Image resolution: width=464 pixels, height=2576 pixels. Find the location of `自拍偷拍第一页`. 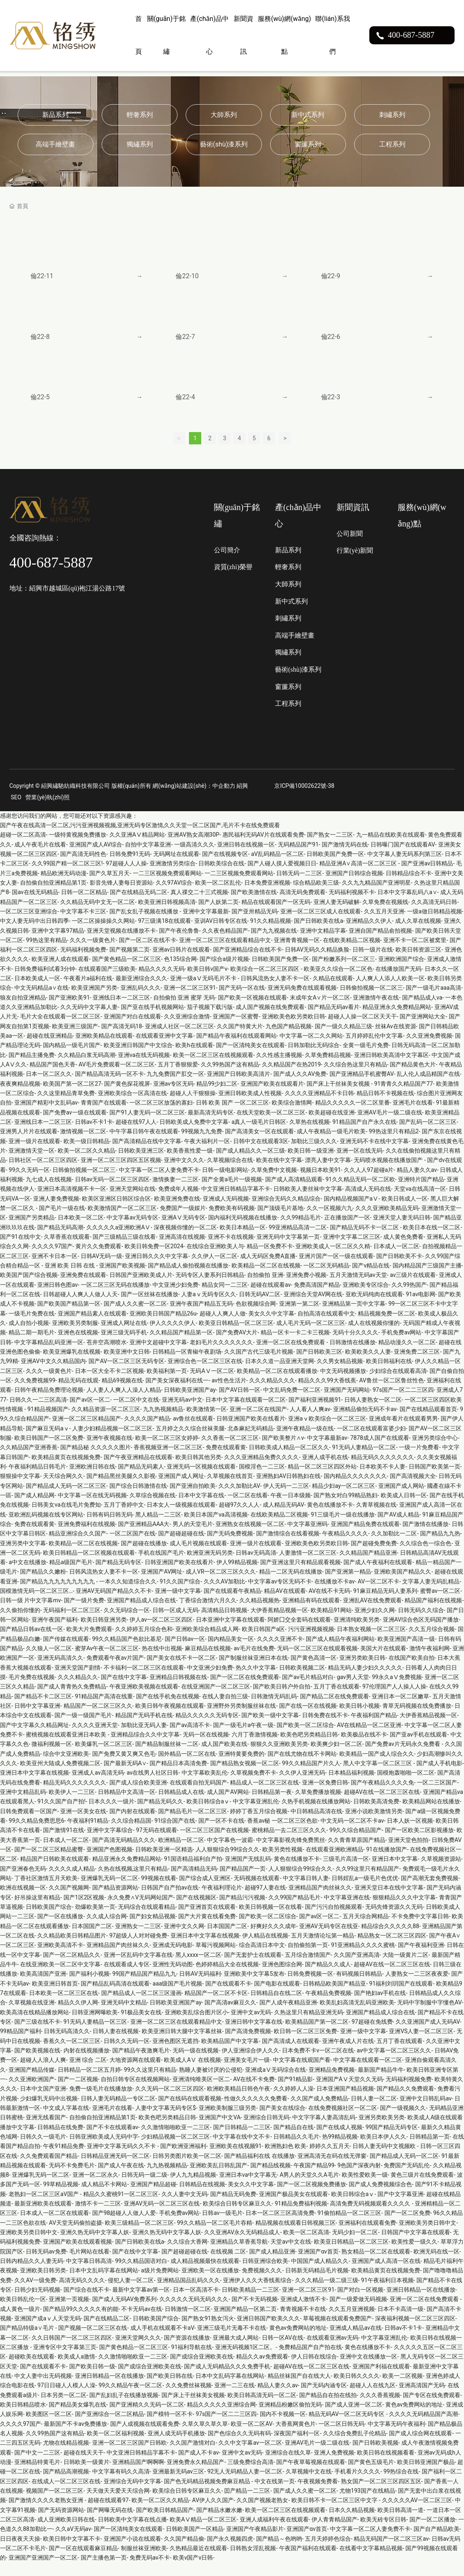

自拍偷拍第一页 is located at coordinates (308, 1958).